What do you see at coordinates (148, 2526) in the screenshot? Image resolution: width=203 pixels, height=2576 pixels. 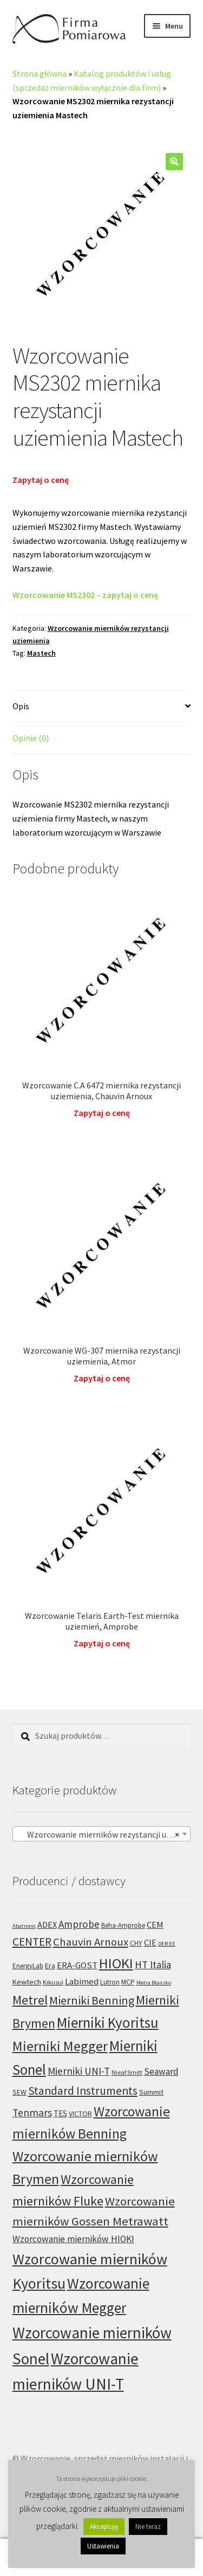 I see `Nie teraz [button]` at bounding box center [148, 2526].